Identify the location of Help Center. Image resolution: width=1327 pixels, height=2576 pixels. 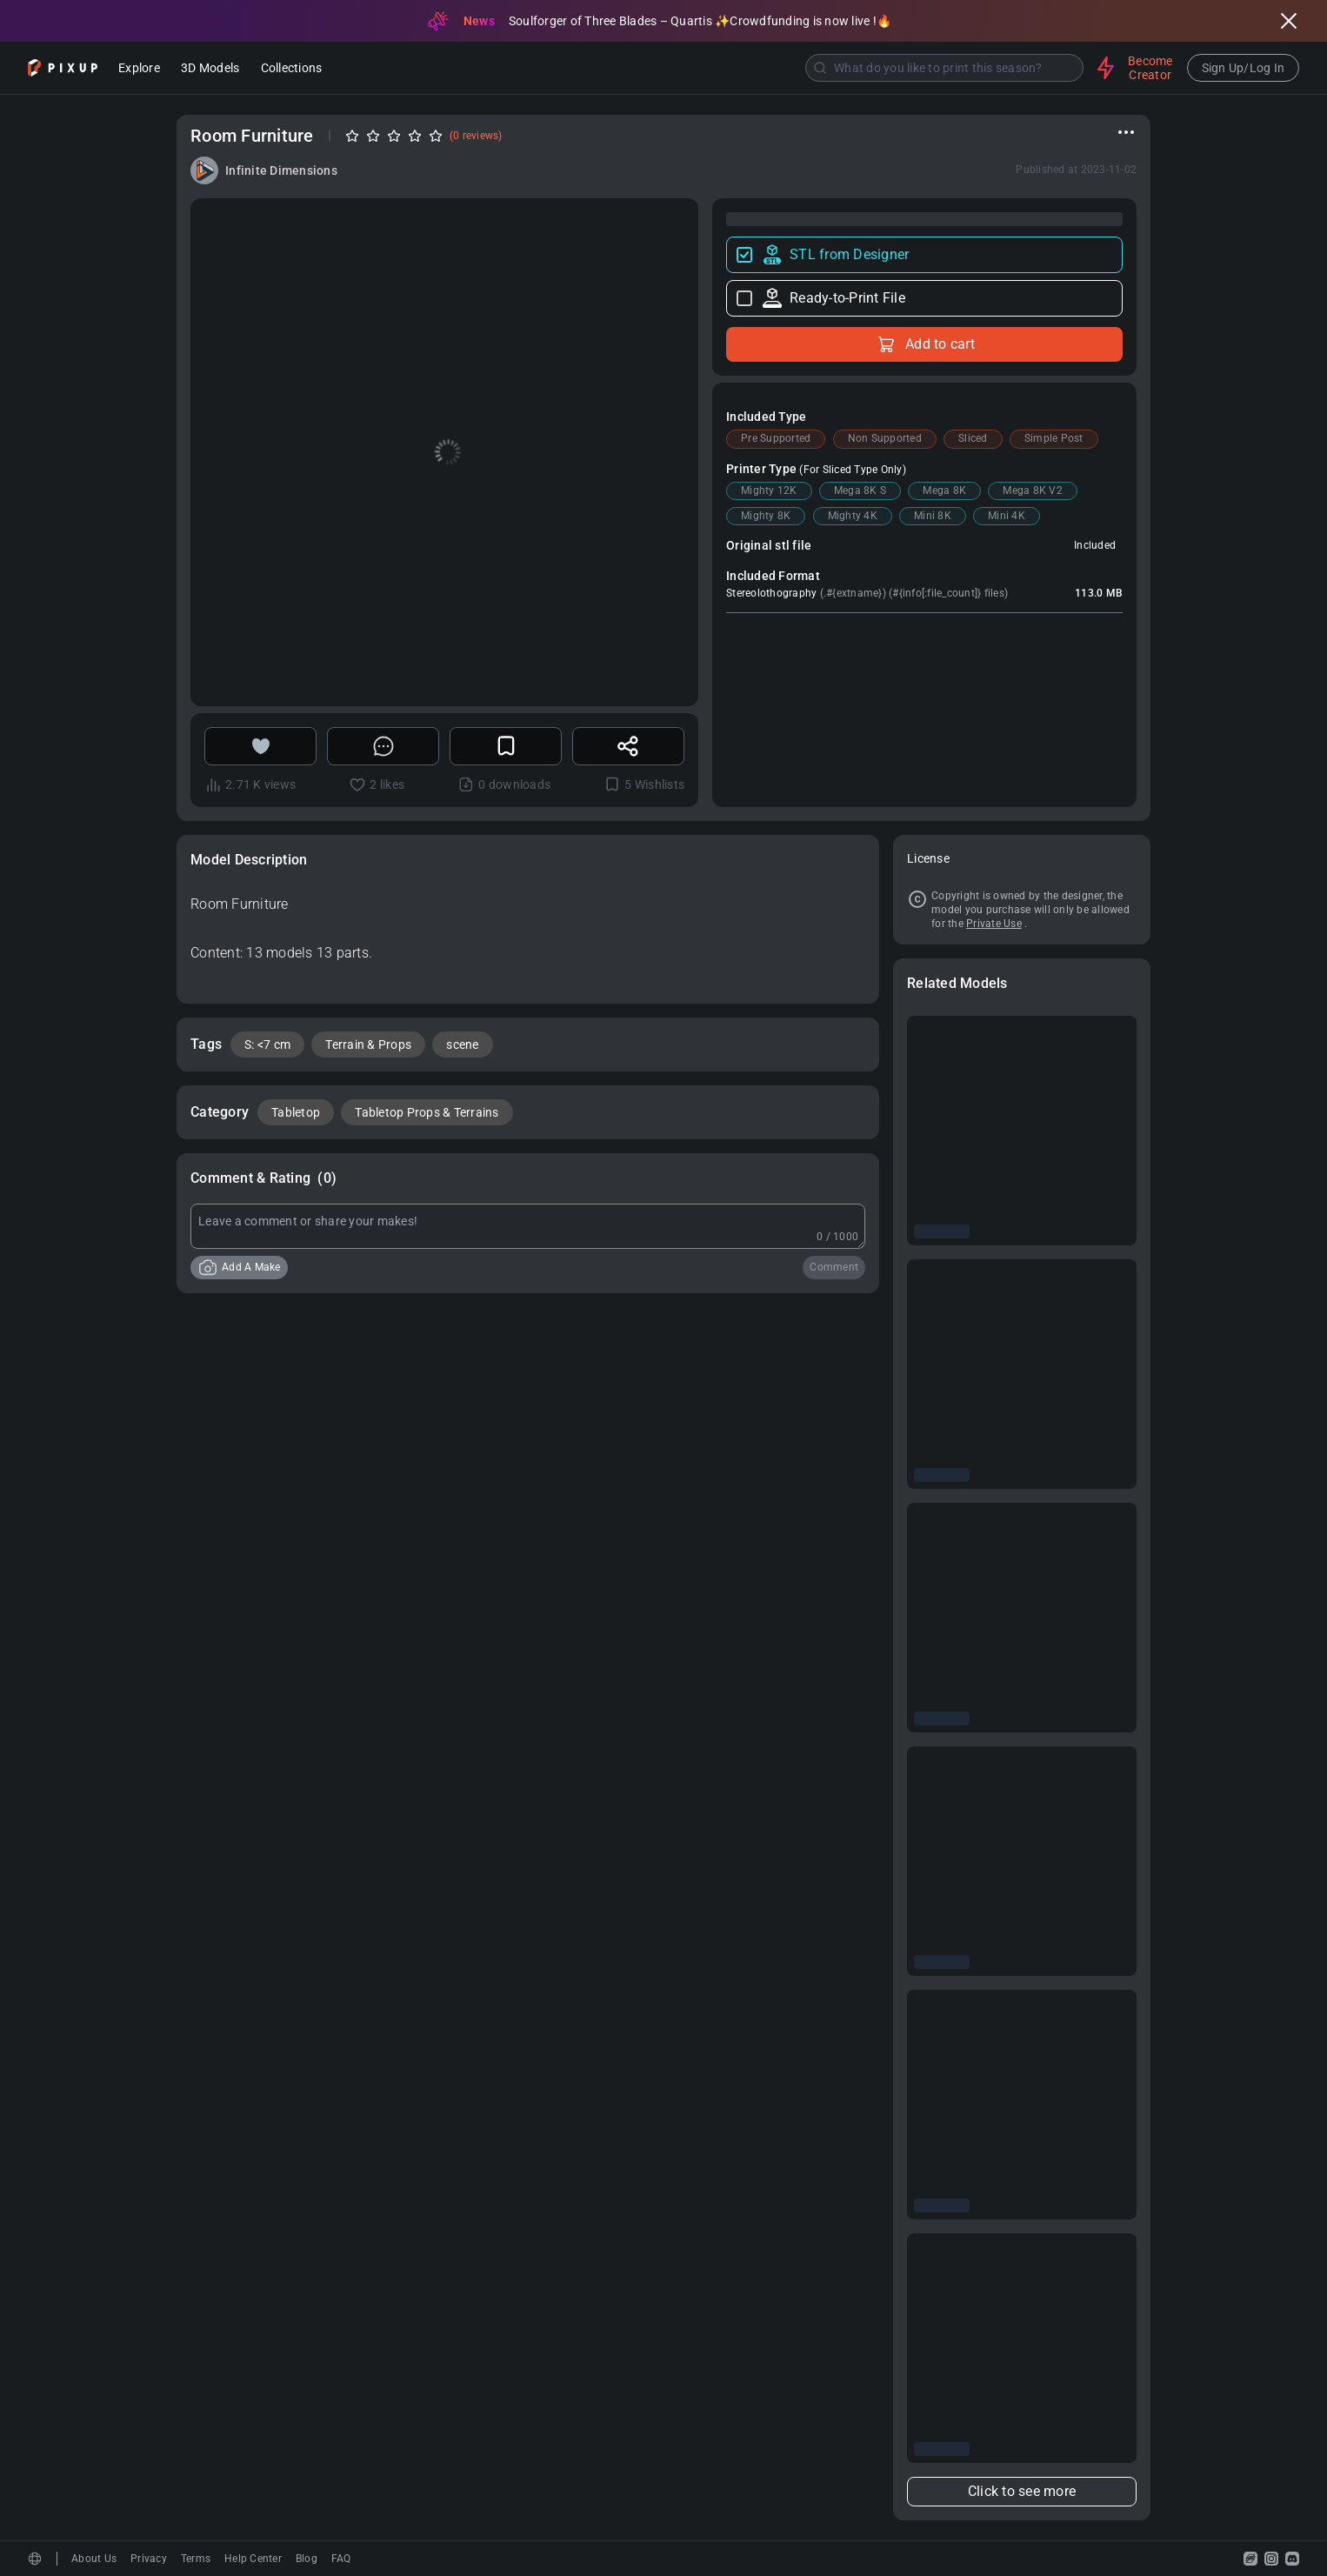
(253, 2559).